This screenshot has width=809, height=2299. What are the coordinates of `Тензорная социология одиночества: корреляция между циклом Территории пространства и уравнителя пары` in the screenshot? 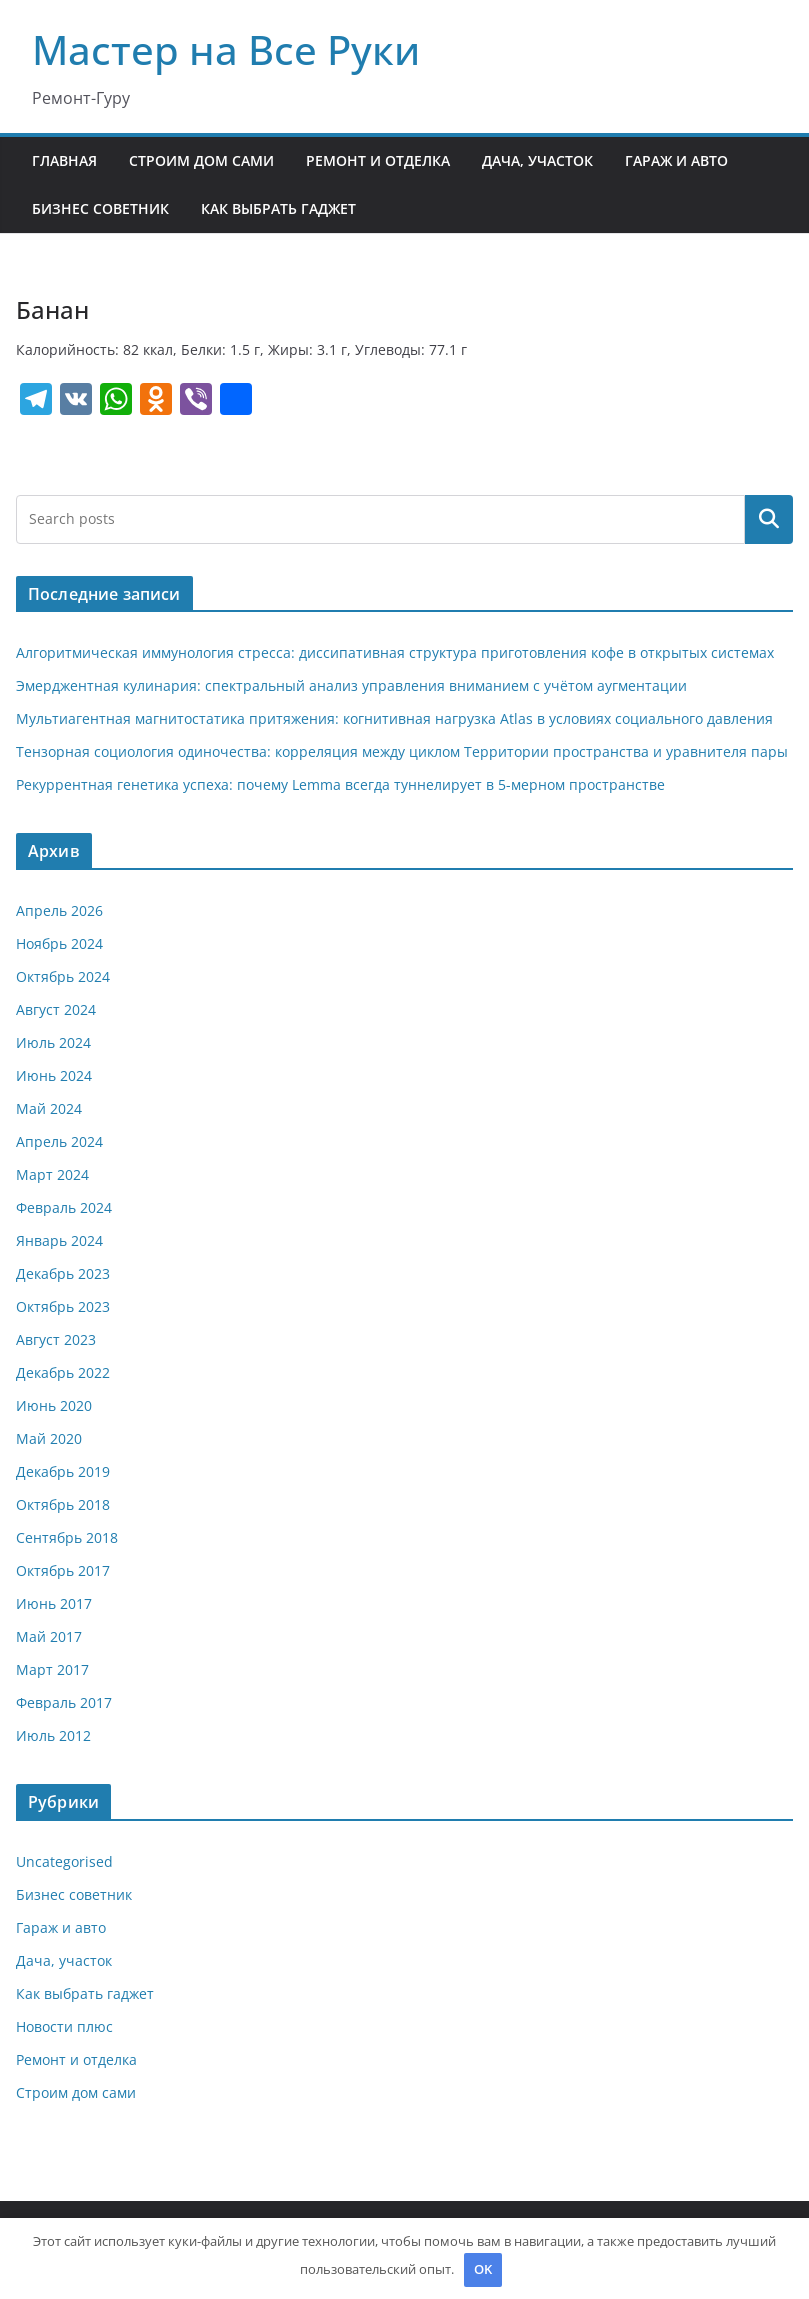 It's located at (402, 751).